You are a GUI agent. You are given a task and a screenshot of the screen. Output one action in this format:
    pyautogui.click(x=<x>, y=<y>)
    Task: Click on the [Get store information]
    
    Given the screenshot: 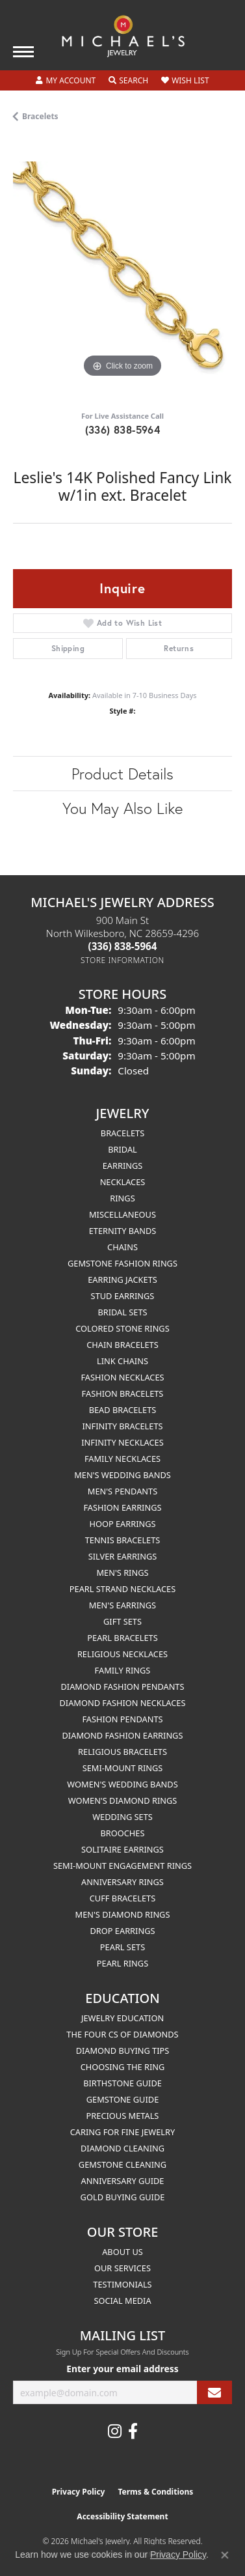 What is the action you would take?
    pyautogui.click(x=122, y=960)
    